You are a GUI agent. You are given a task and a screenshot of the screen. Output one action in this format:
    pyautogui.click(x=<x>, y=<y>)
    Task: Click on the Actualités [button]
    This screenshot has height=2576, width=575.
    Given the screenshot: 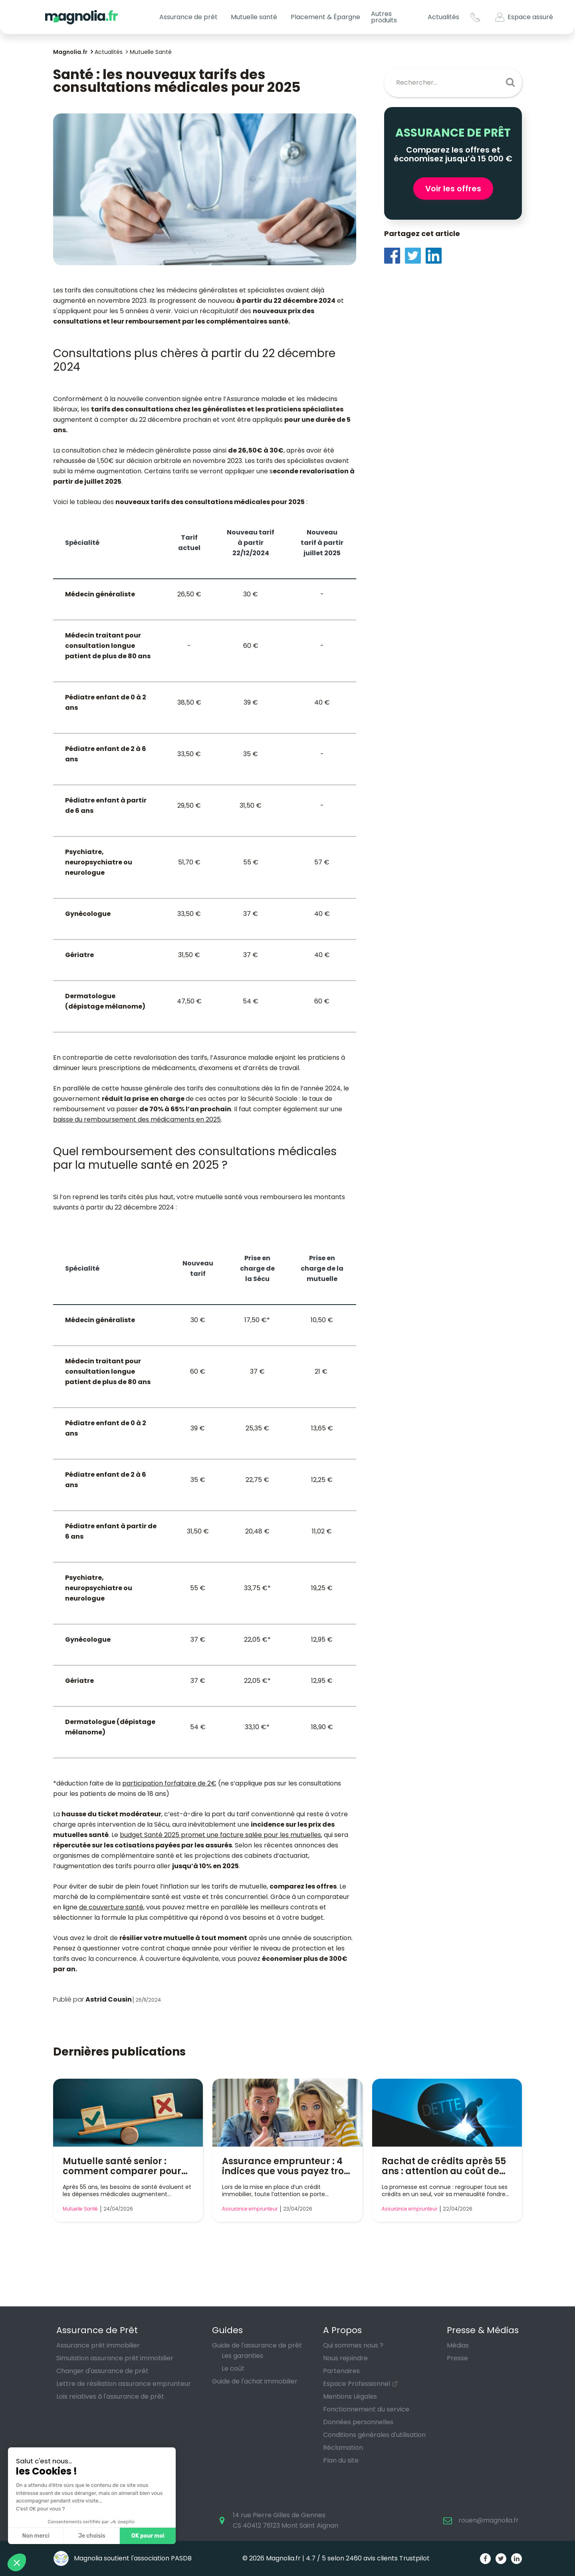 What is the action you would take?
    pyautogui.click(x=443, y=17)
    